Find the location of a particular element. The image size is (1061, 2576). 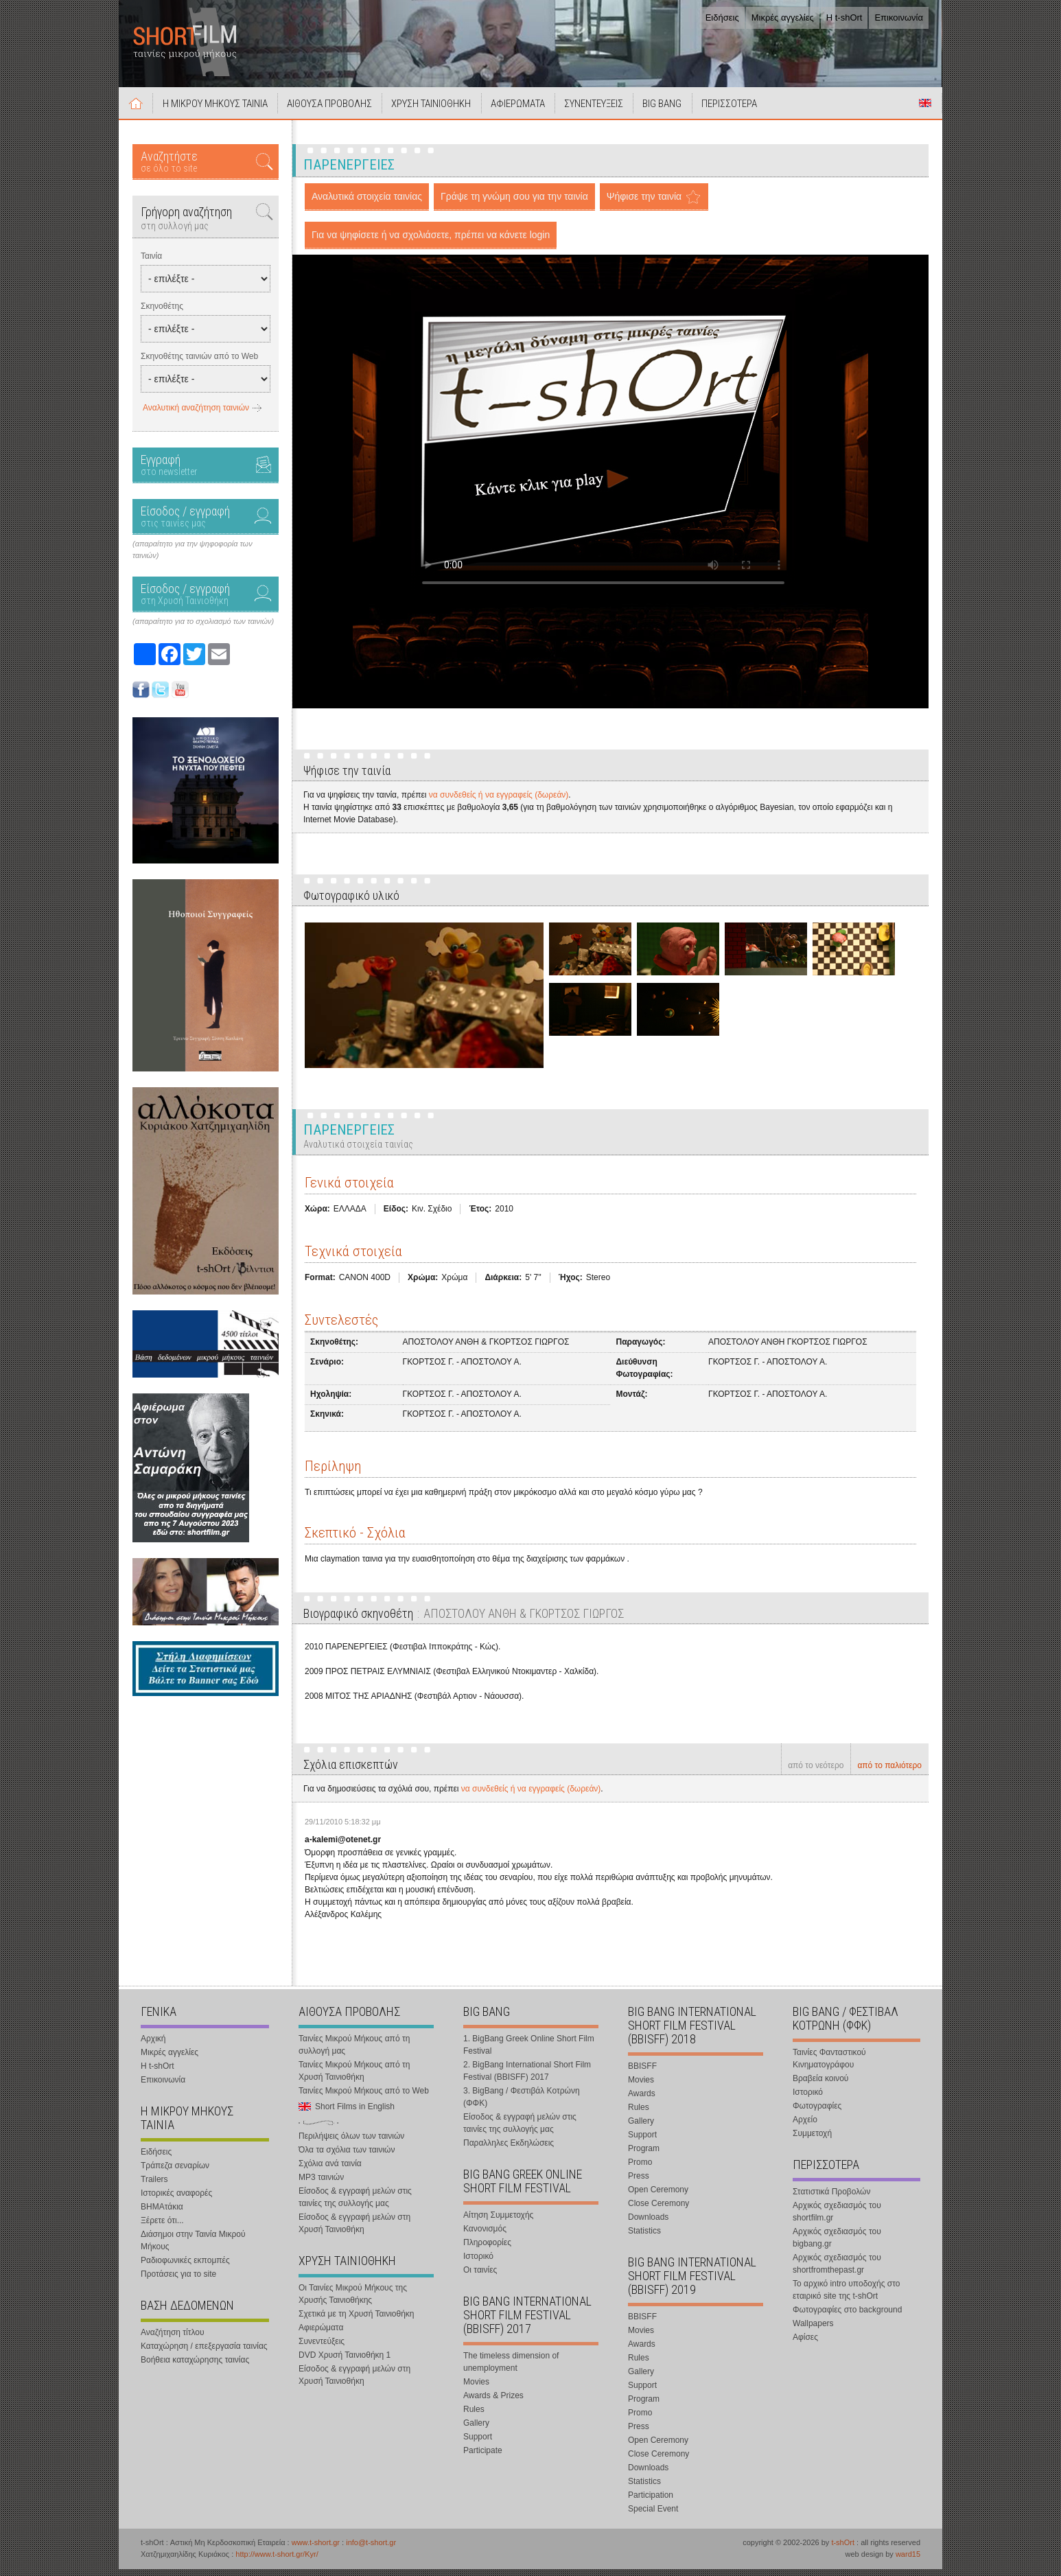

Φωτογραφίες is located at coordinates (817, 2112).